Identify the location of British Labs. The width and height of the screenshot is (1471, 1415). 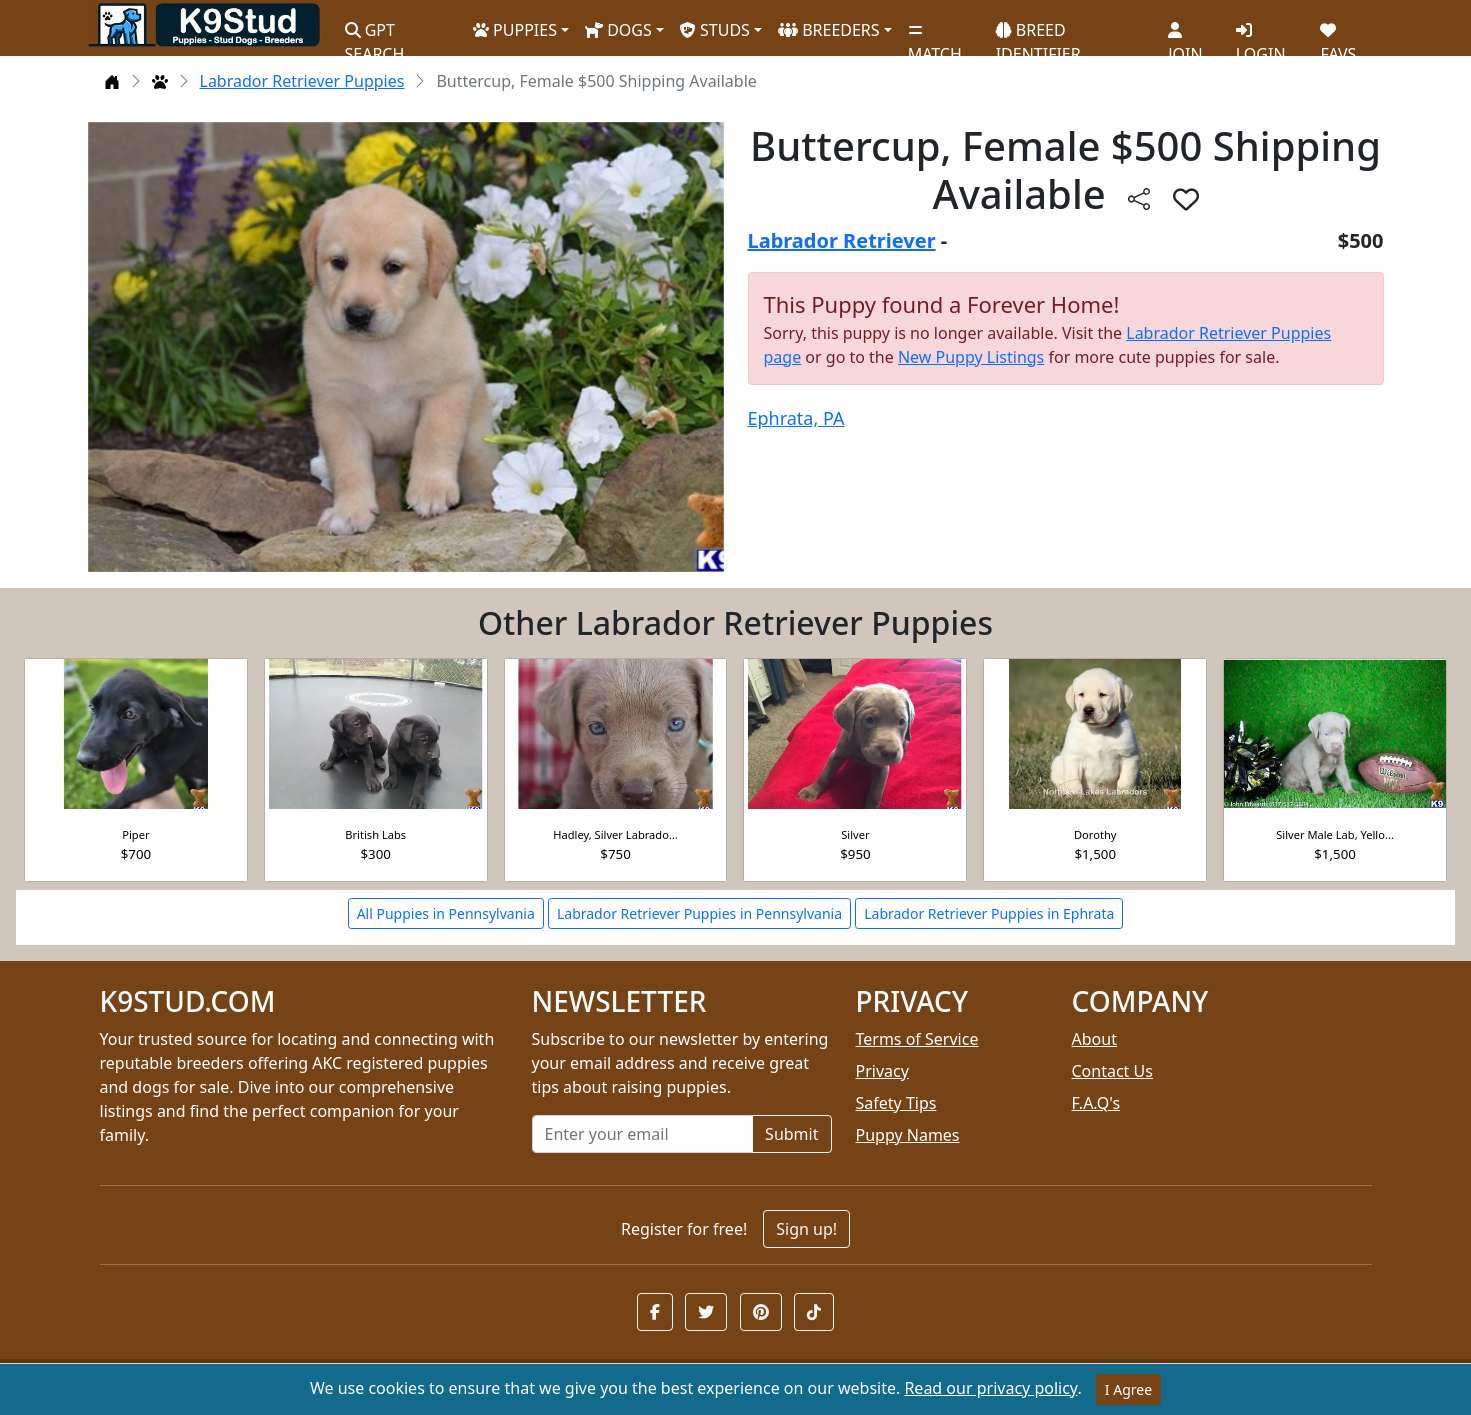
(375, 834).